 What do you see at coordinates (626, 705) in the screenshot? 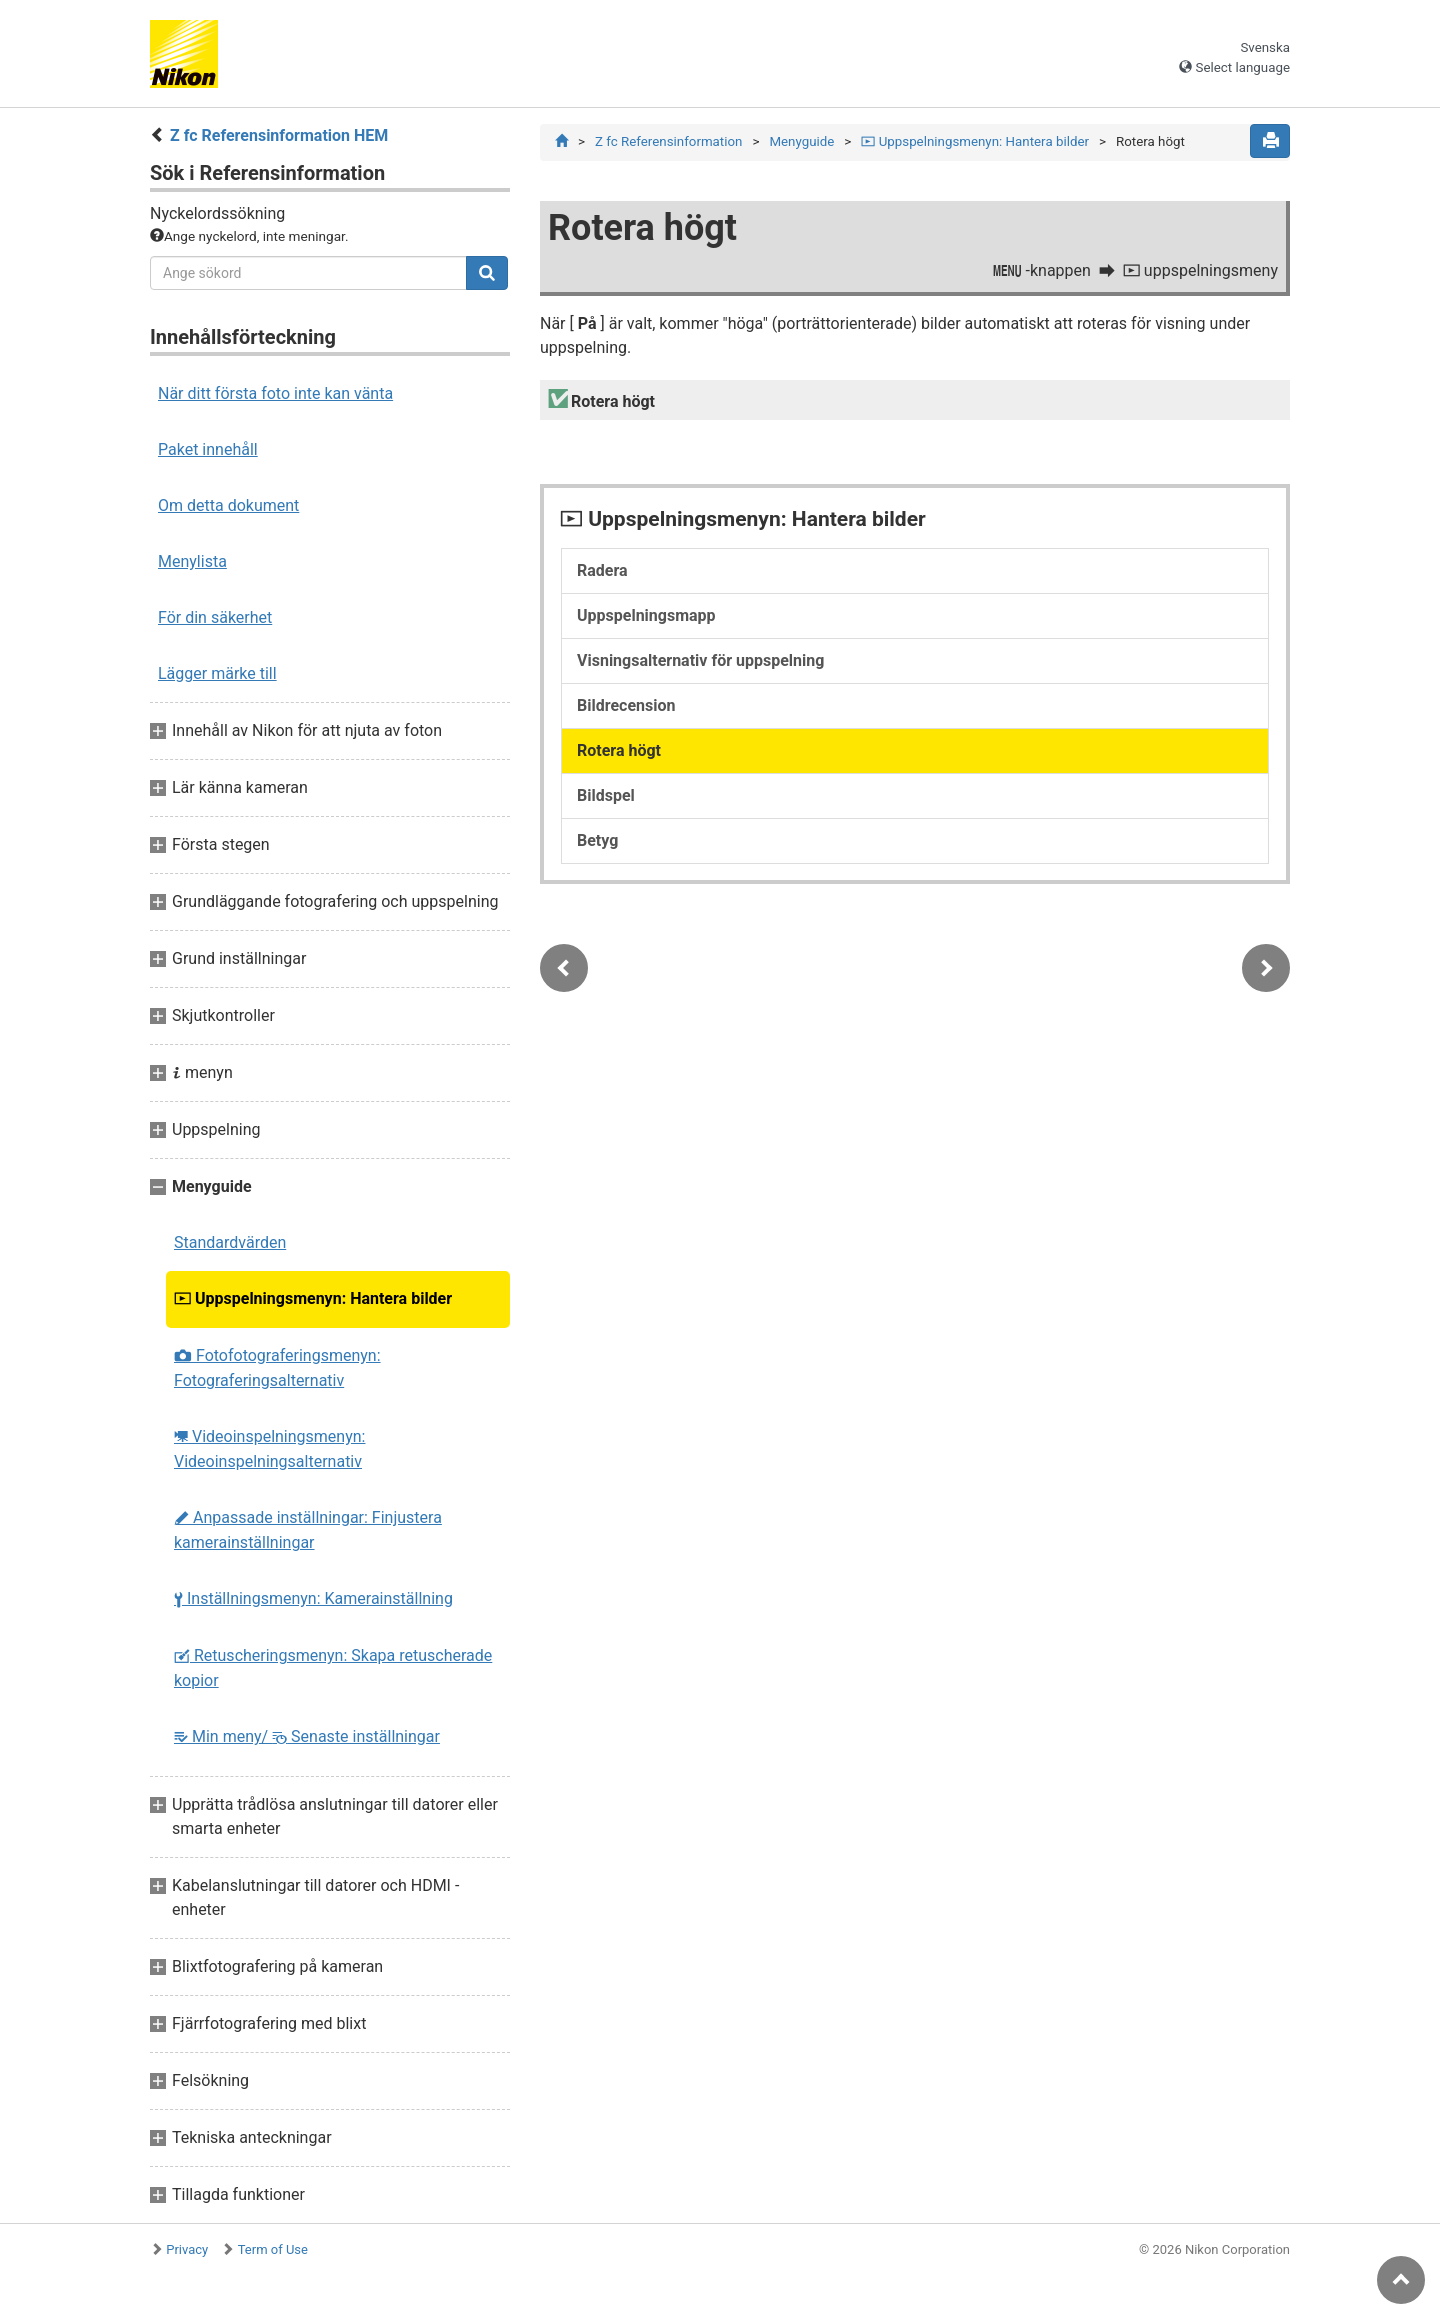
I see `Bildrecension` at bounding box center [626, 705].